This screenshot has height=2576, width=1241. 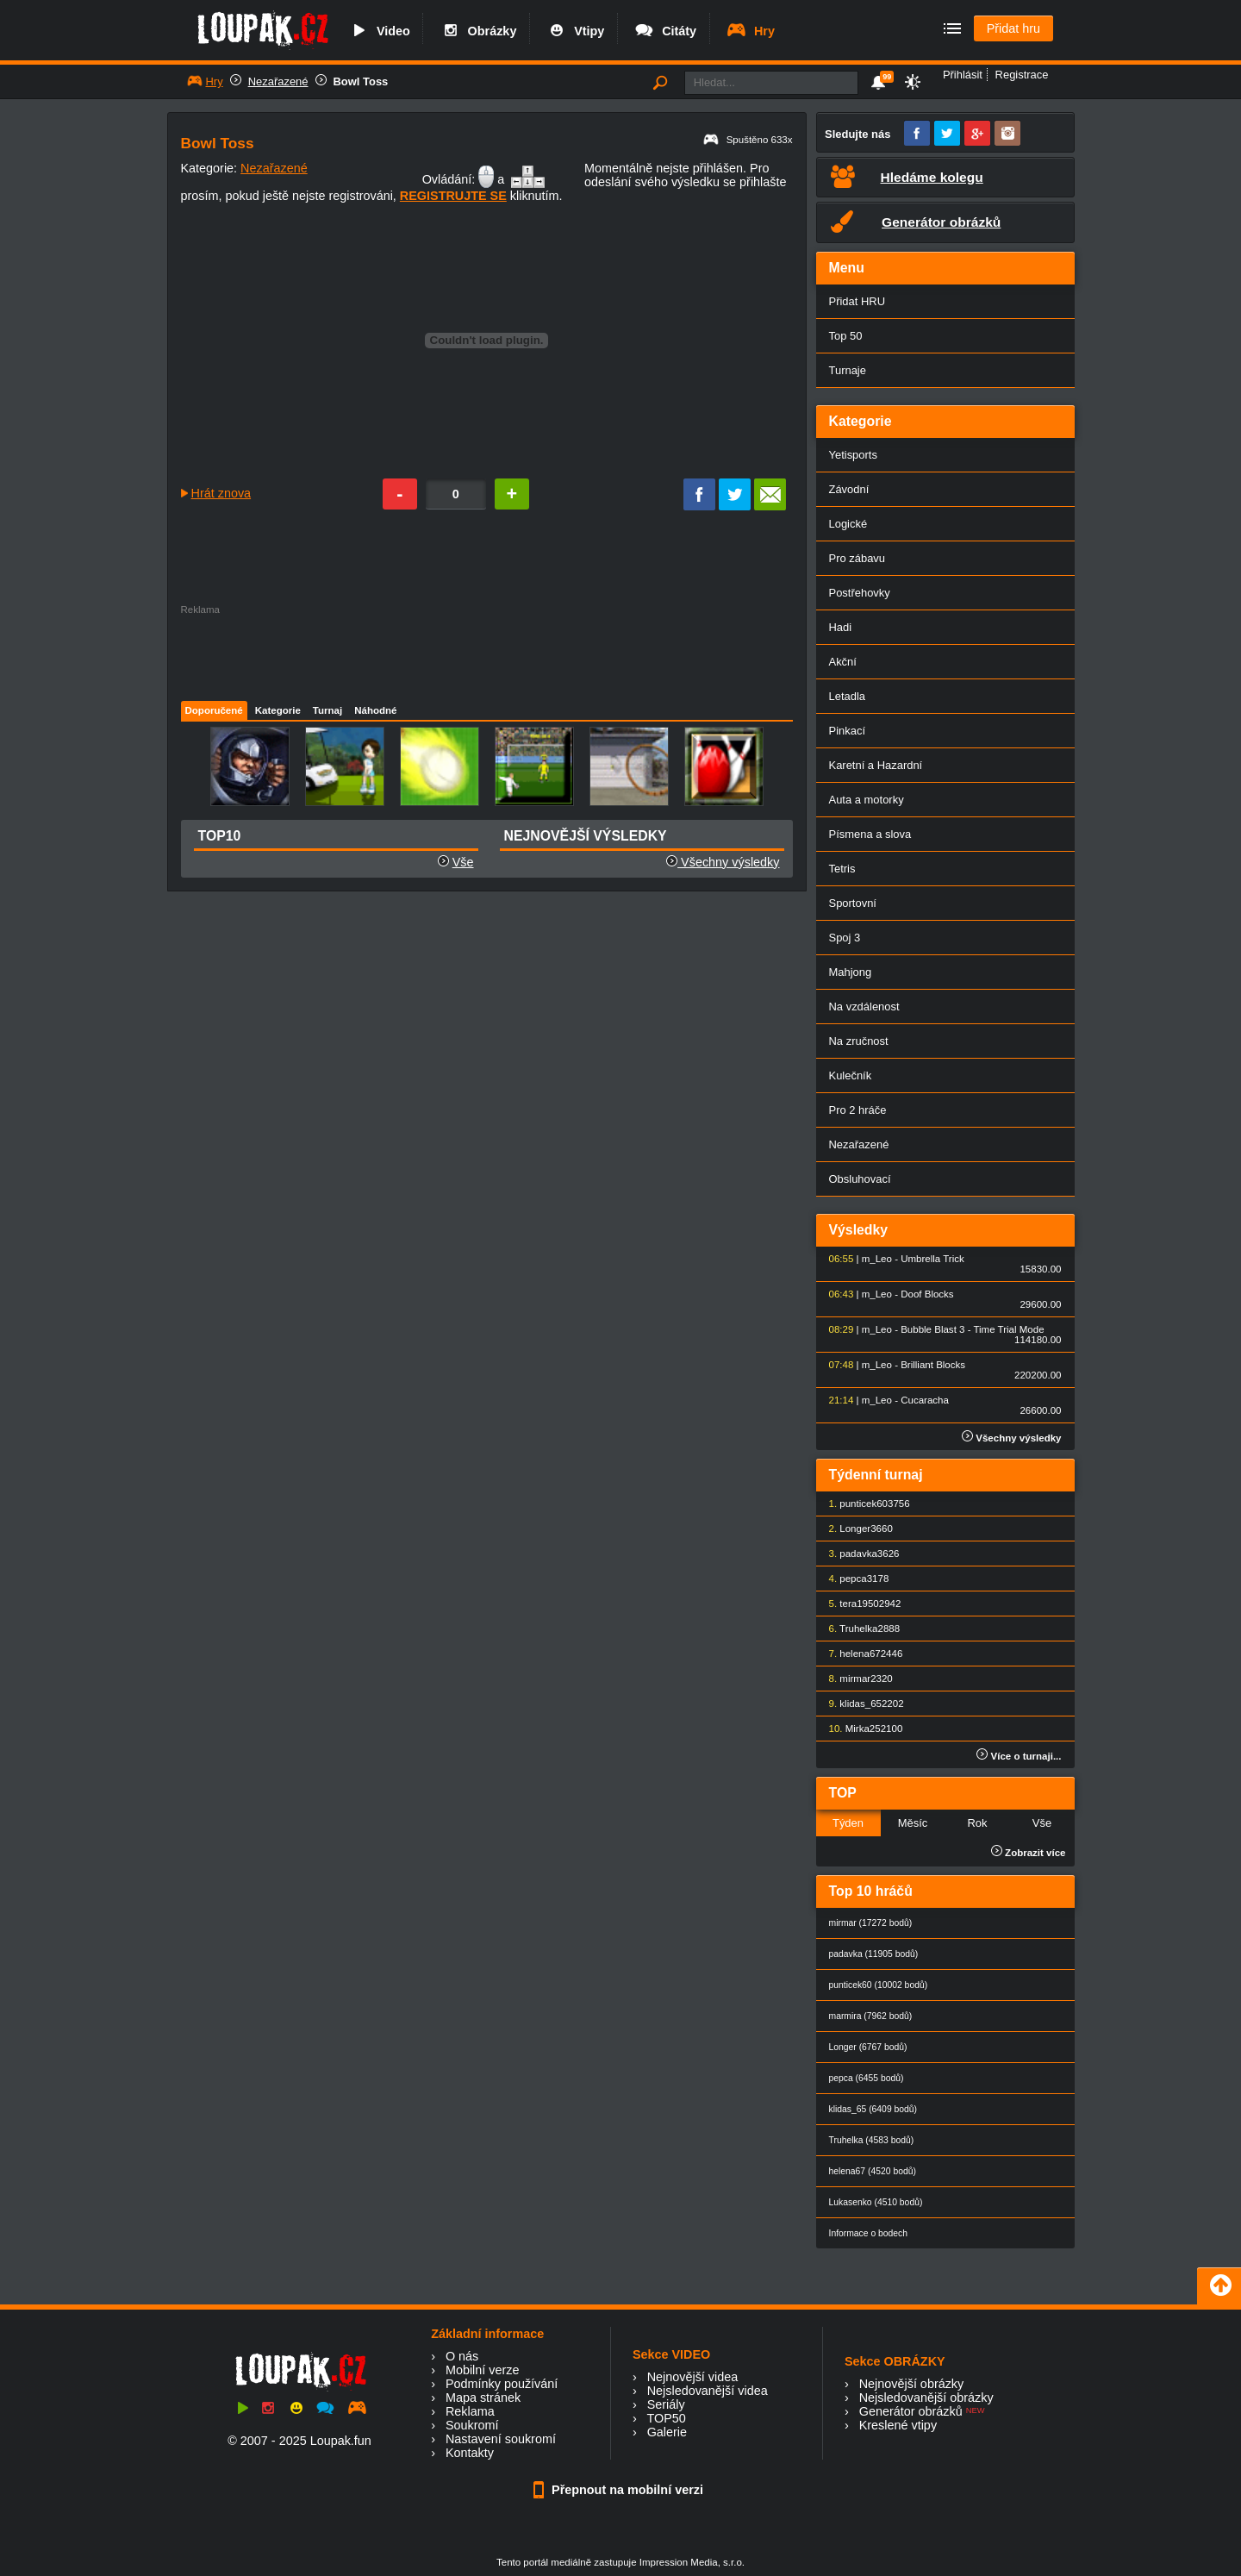 What do you see at coordinates (857, 558) in the screenshot?
I see `Pro zábavu` at bounding box center [857, 558].